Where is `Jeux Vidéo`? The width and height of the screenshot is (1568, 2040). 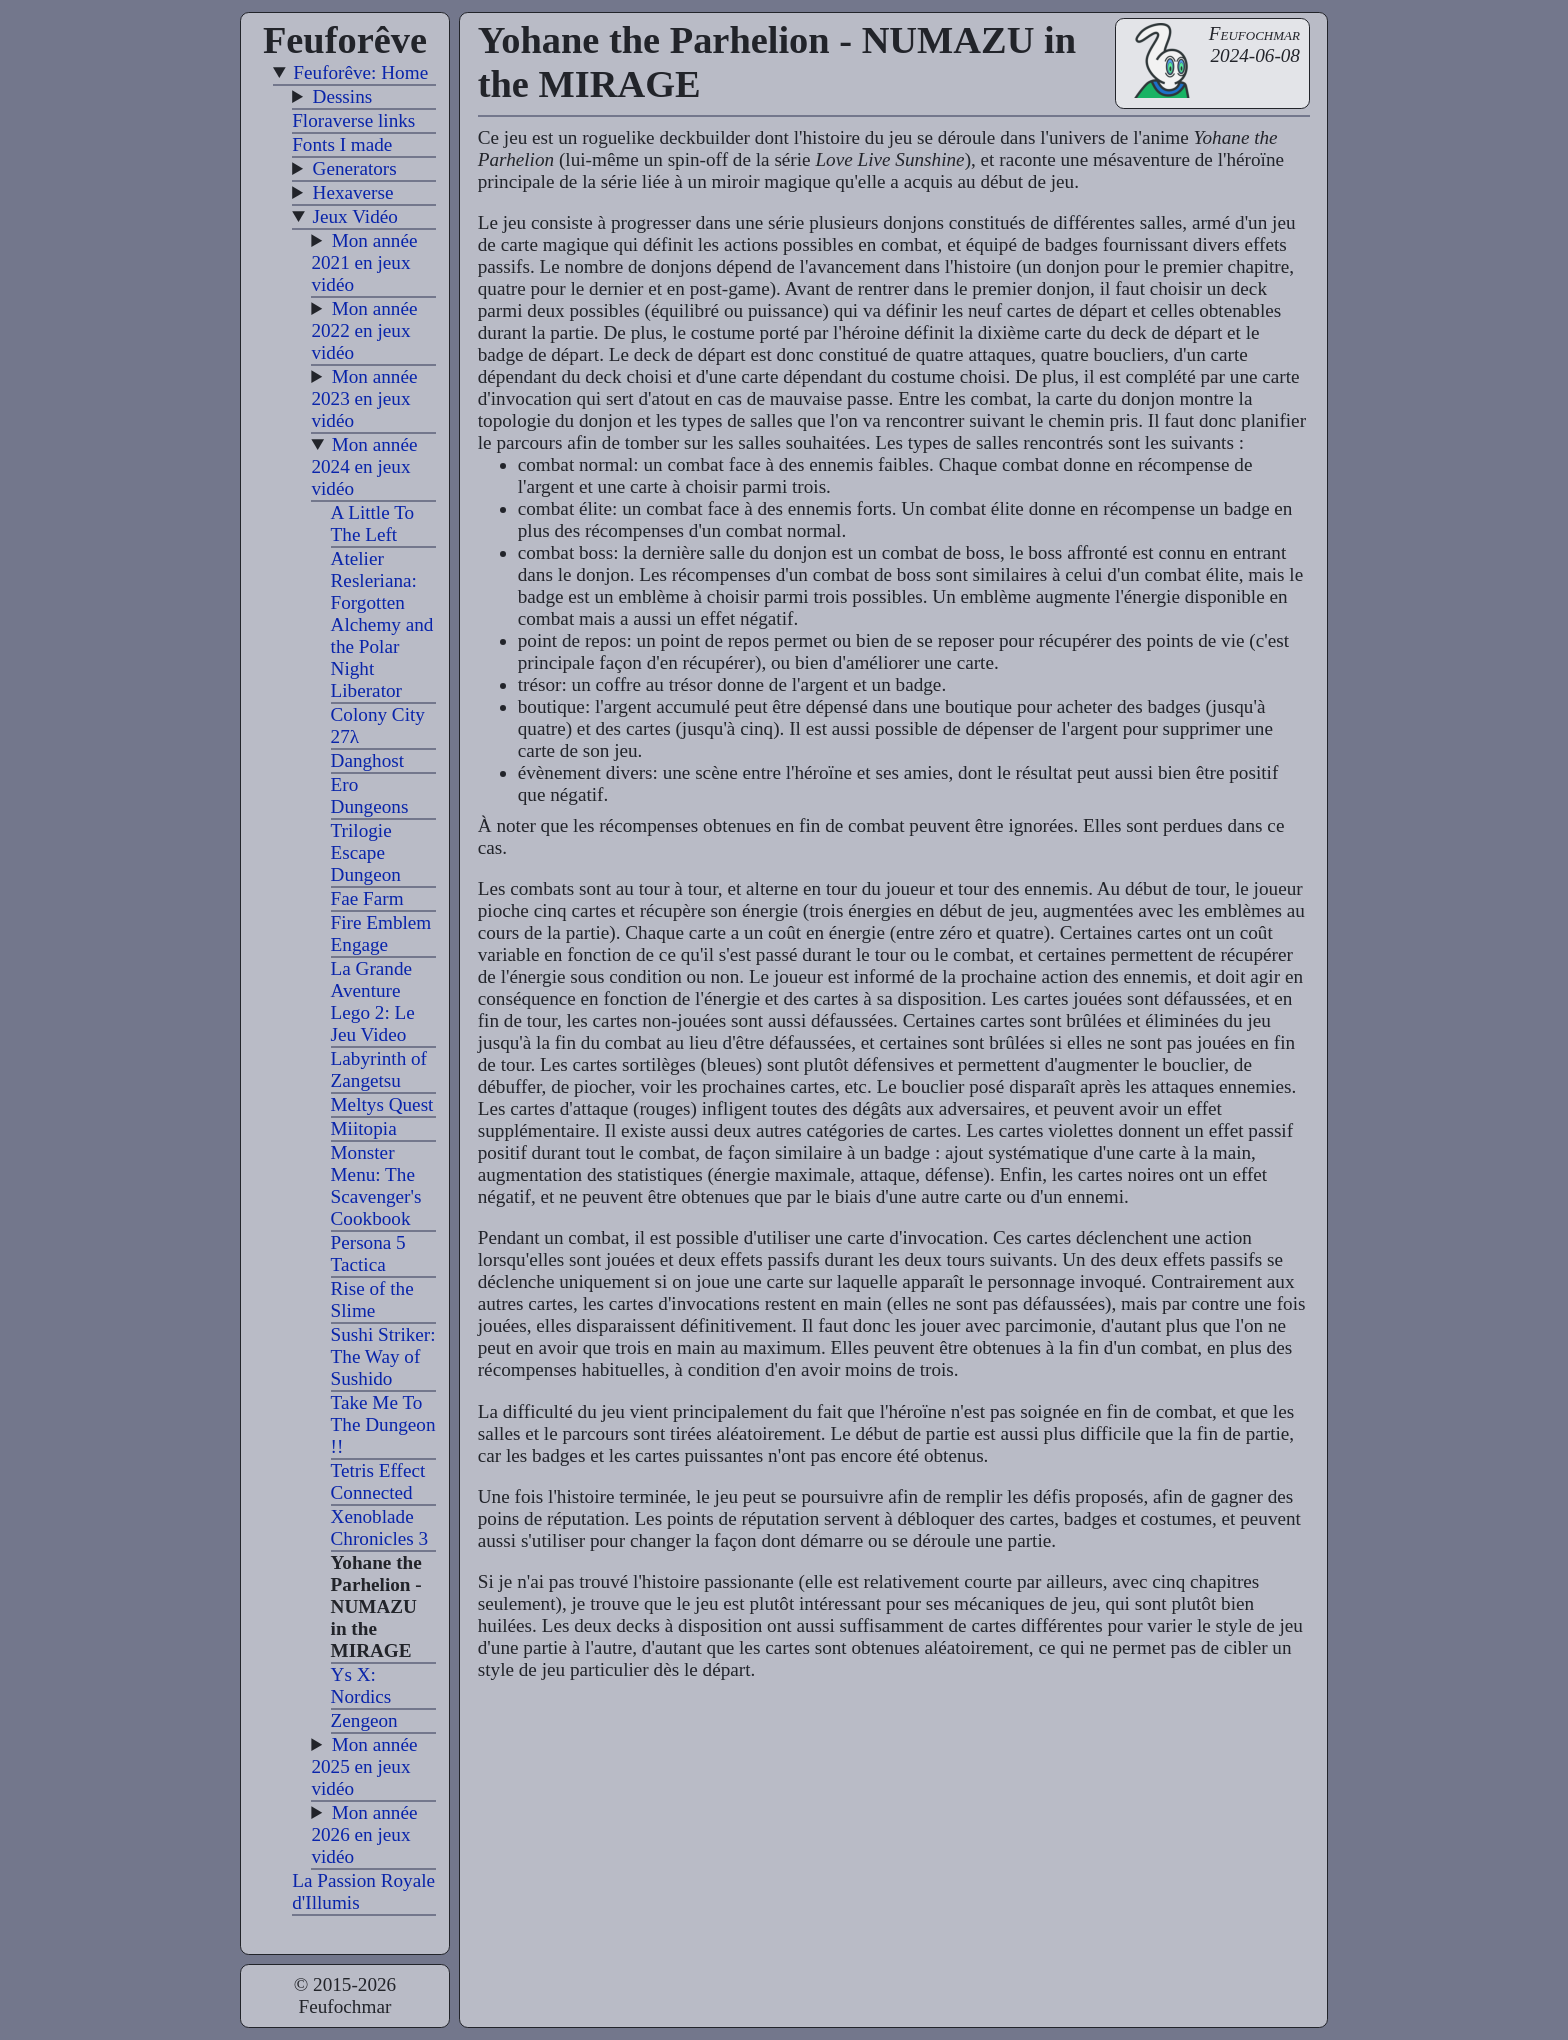
Jeux Vidéo is located at coordinates (355, 216).